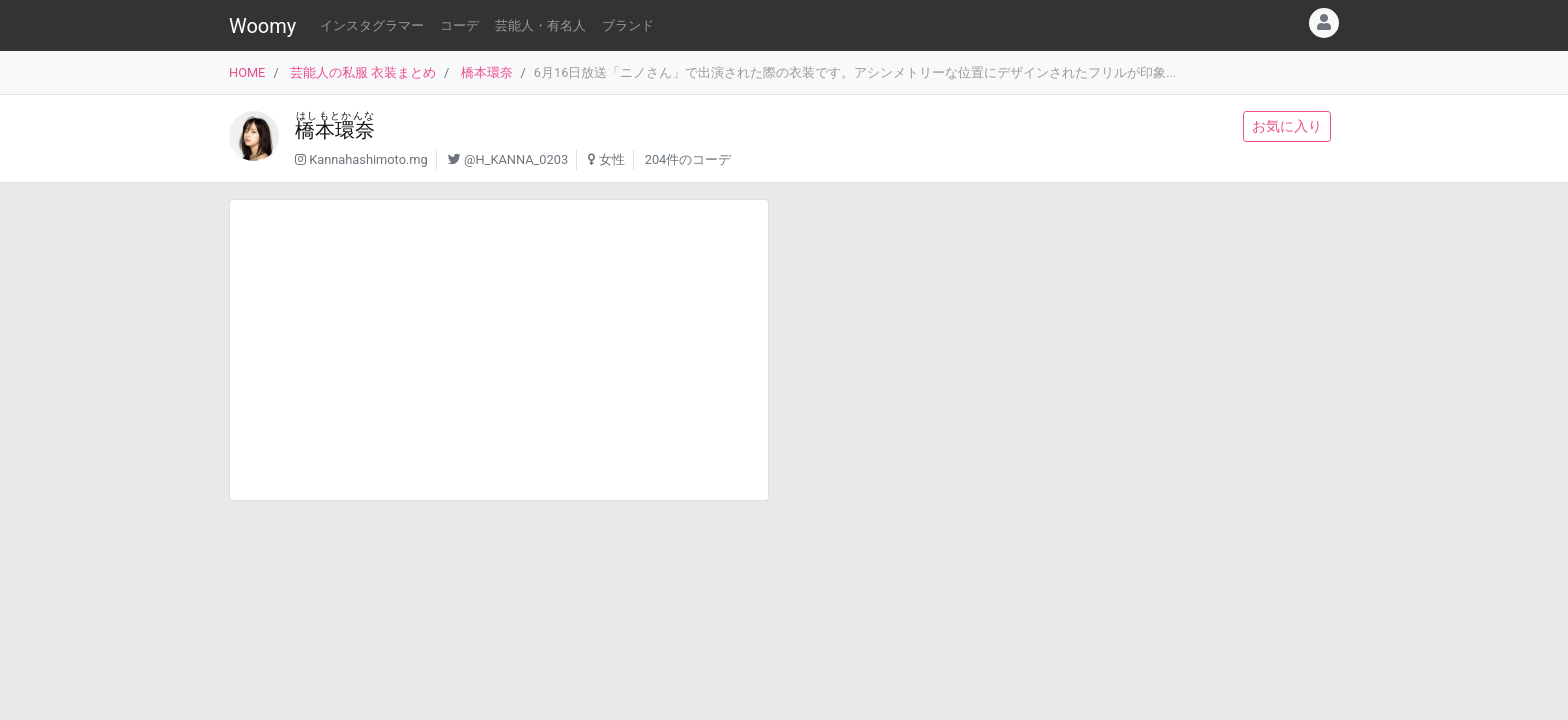  I want to click on ブランド, so click(628, 25).